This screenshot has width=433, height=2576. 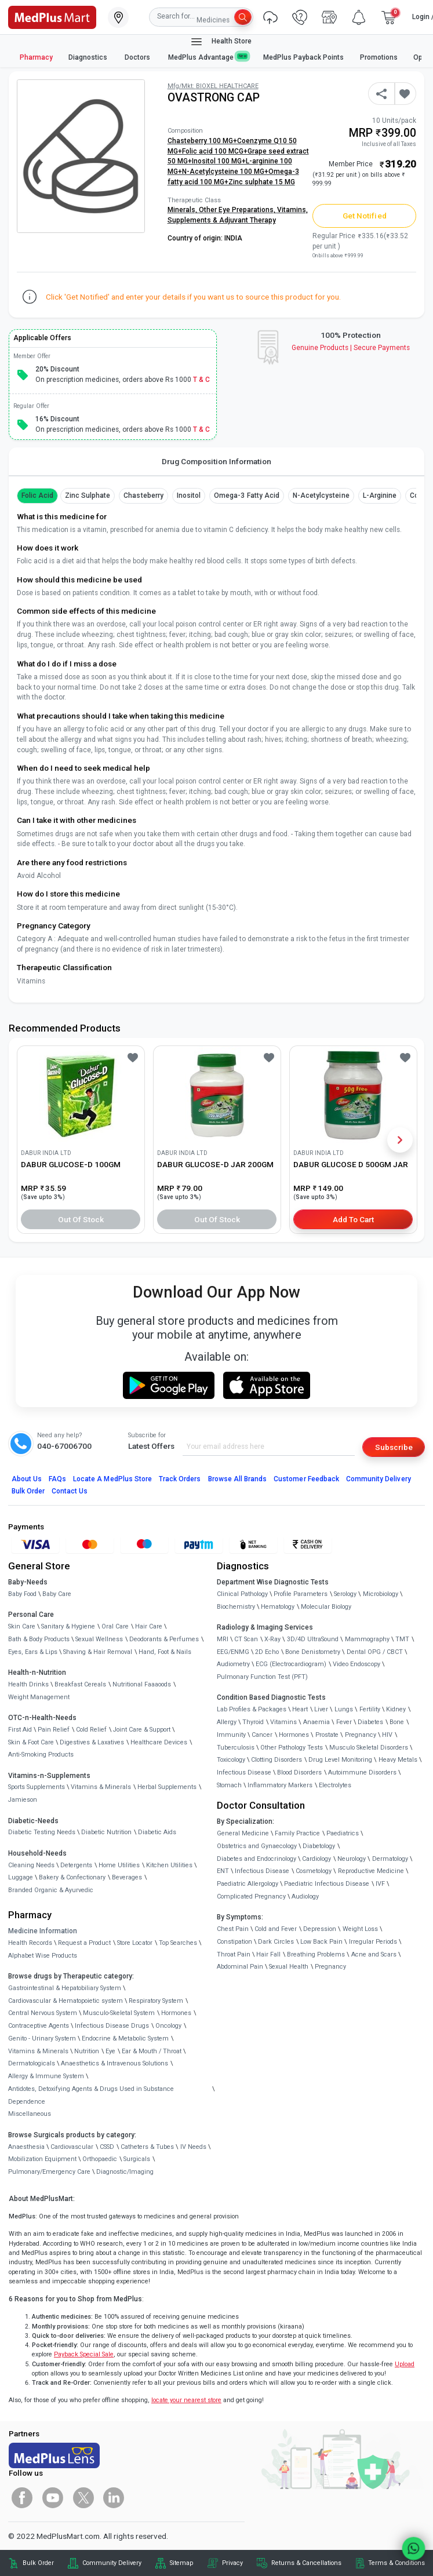 I want to click on Infectious Disease, so click(x=244, y=1772).